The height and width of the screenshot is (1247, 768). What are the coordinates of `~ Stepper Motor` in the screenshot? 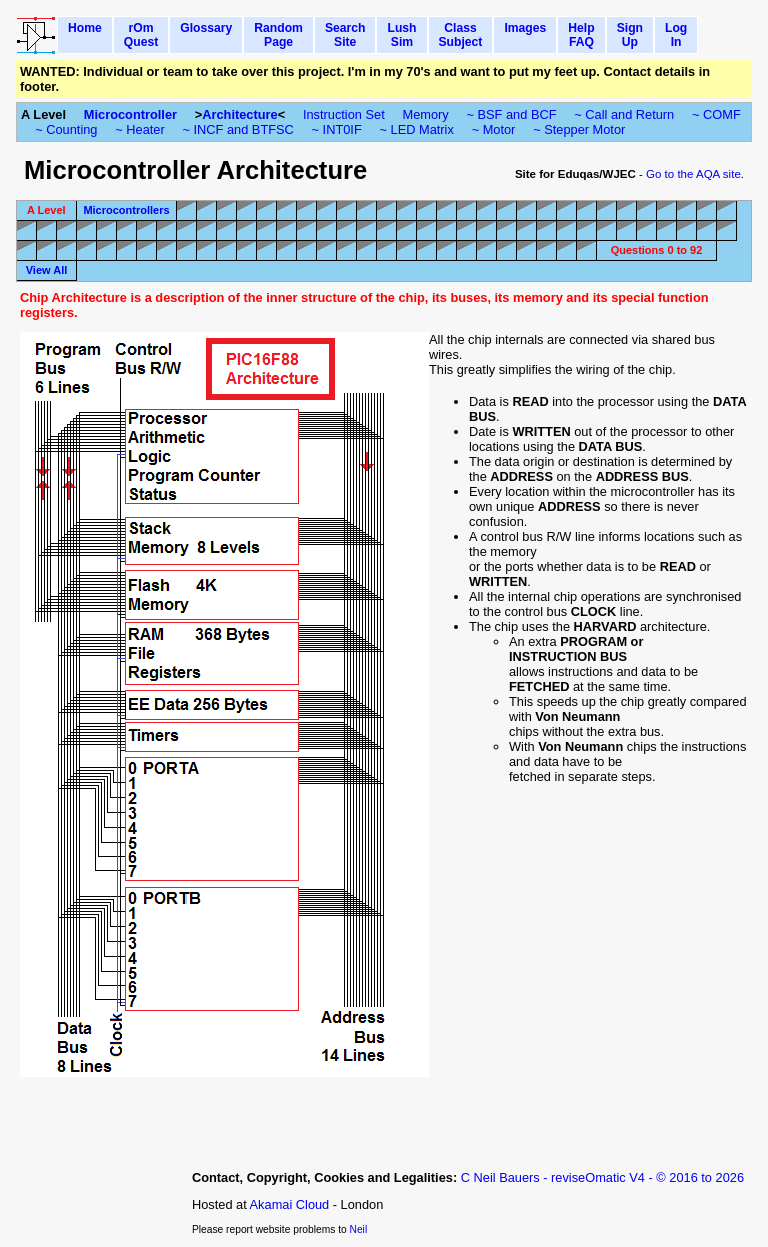 It's located at (579, 129).